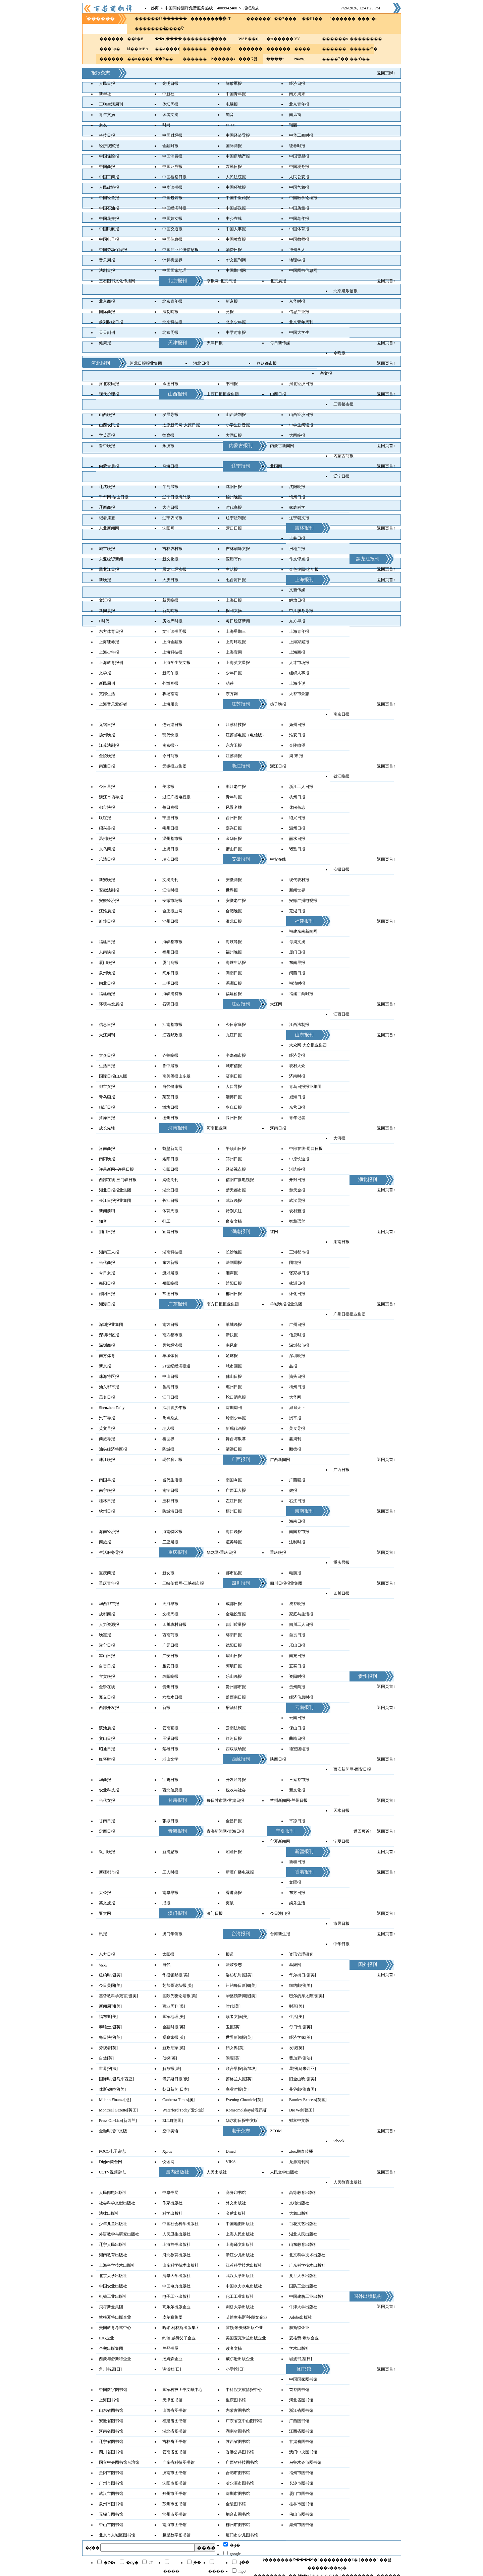 The image size is (483, 2576). Describe the element at coordinates (297, 1717) in the screenshot. I see `云南日报` at that location.